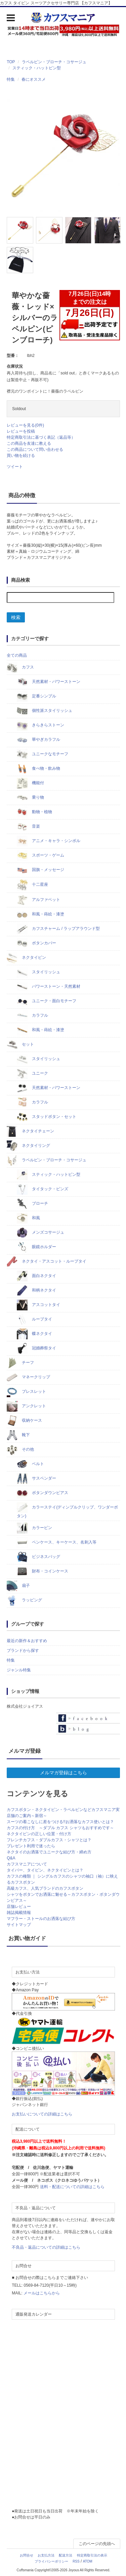 The image size is (126, 2576). I want to click on スタッドボタン・セット, so click(46, 1117).